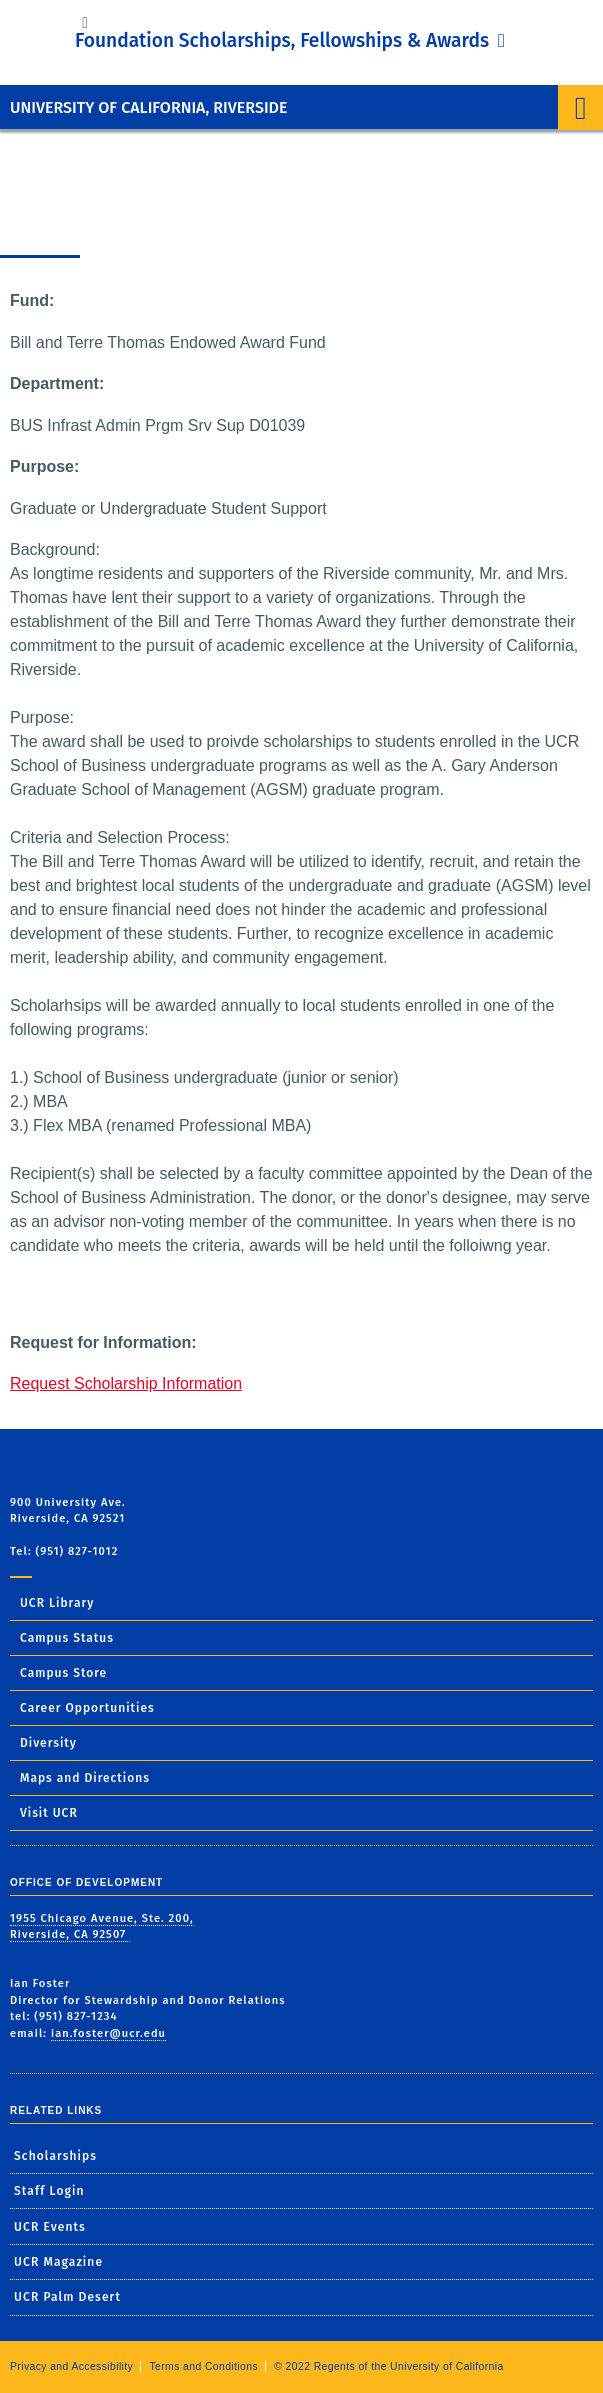 Image resolution: width=603 pixels, height=2393 pixels. I want to click on Campus Status, so click(67, 1638).